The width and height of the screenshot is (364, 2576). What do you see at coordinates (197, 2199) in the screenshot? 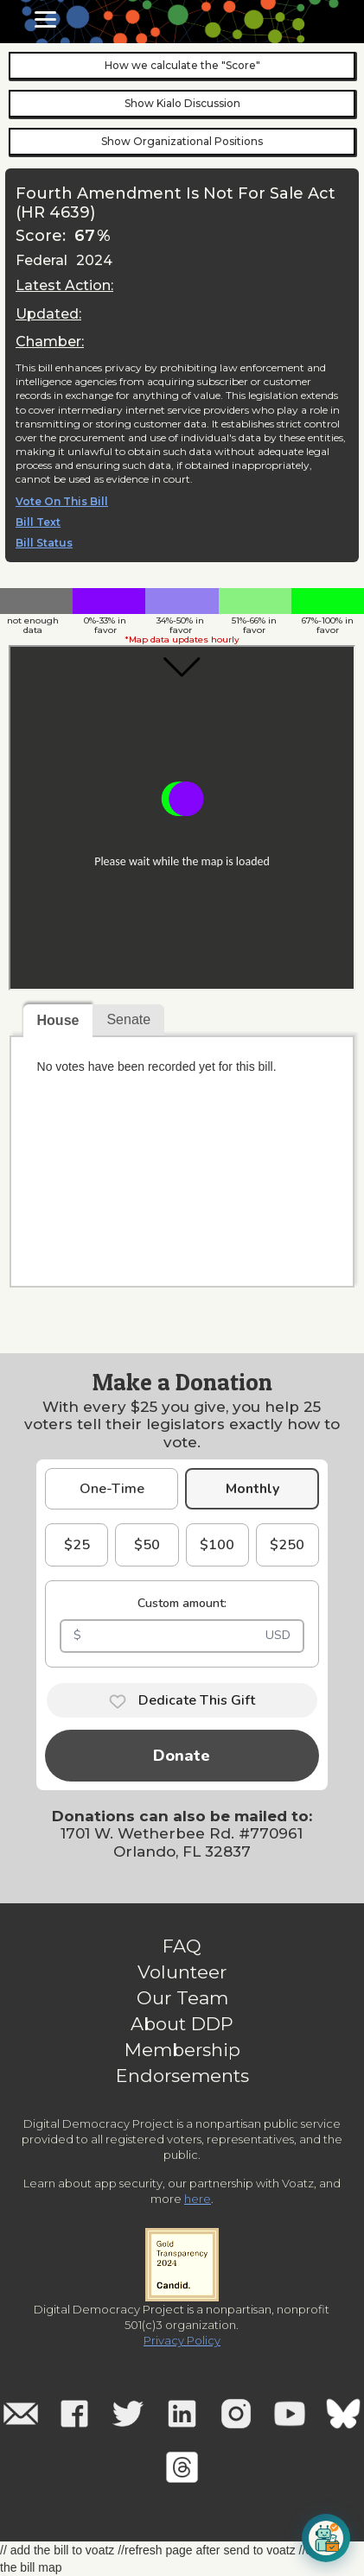
I see `here` at bounding box center [197, 2199].